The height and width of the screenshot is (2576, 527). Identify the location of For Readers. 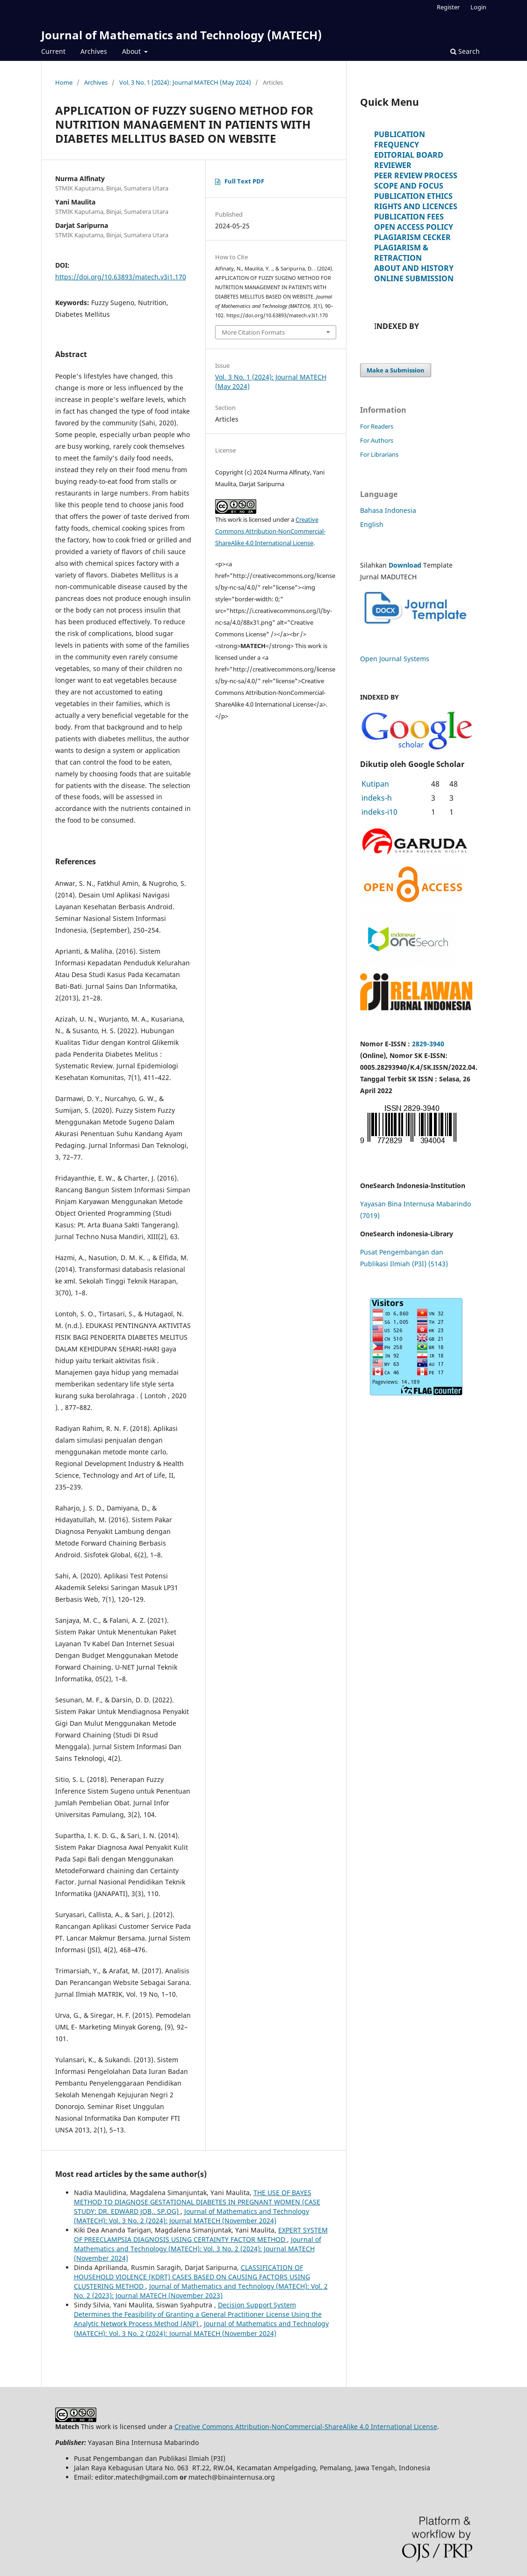
(376, 426).